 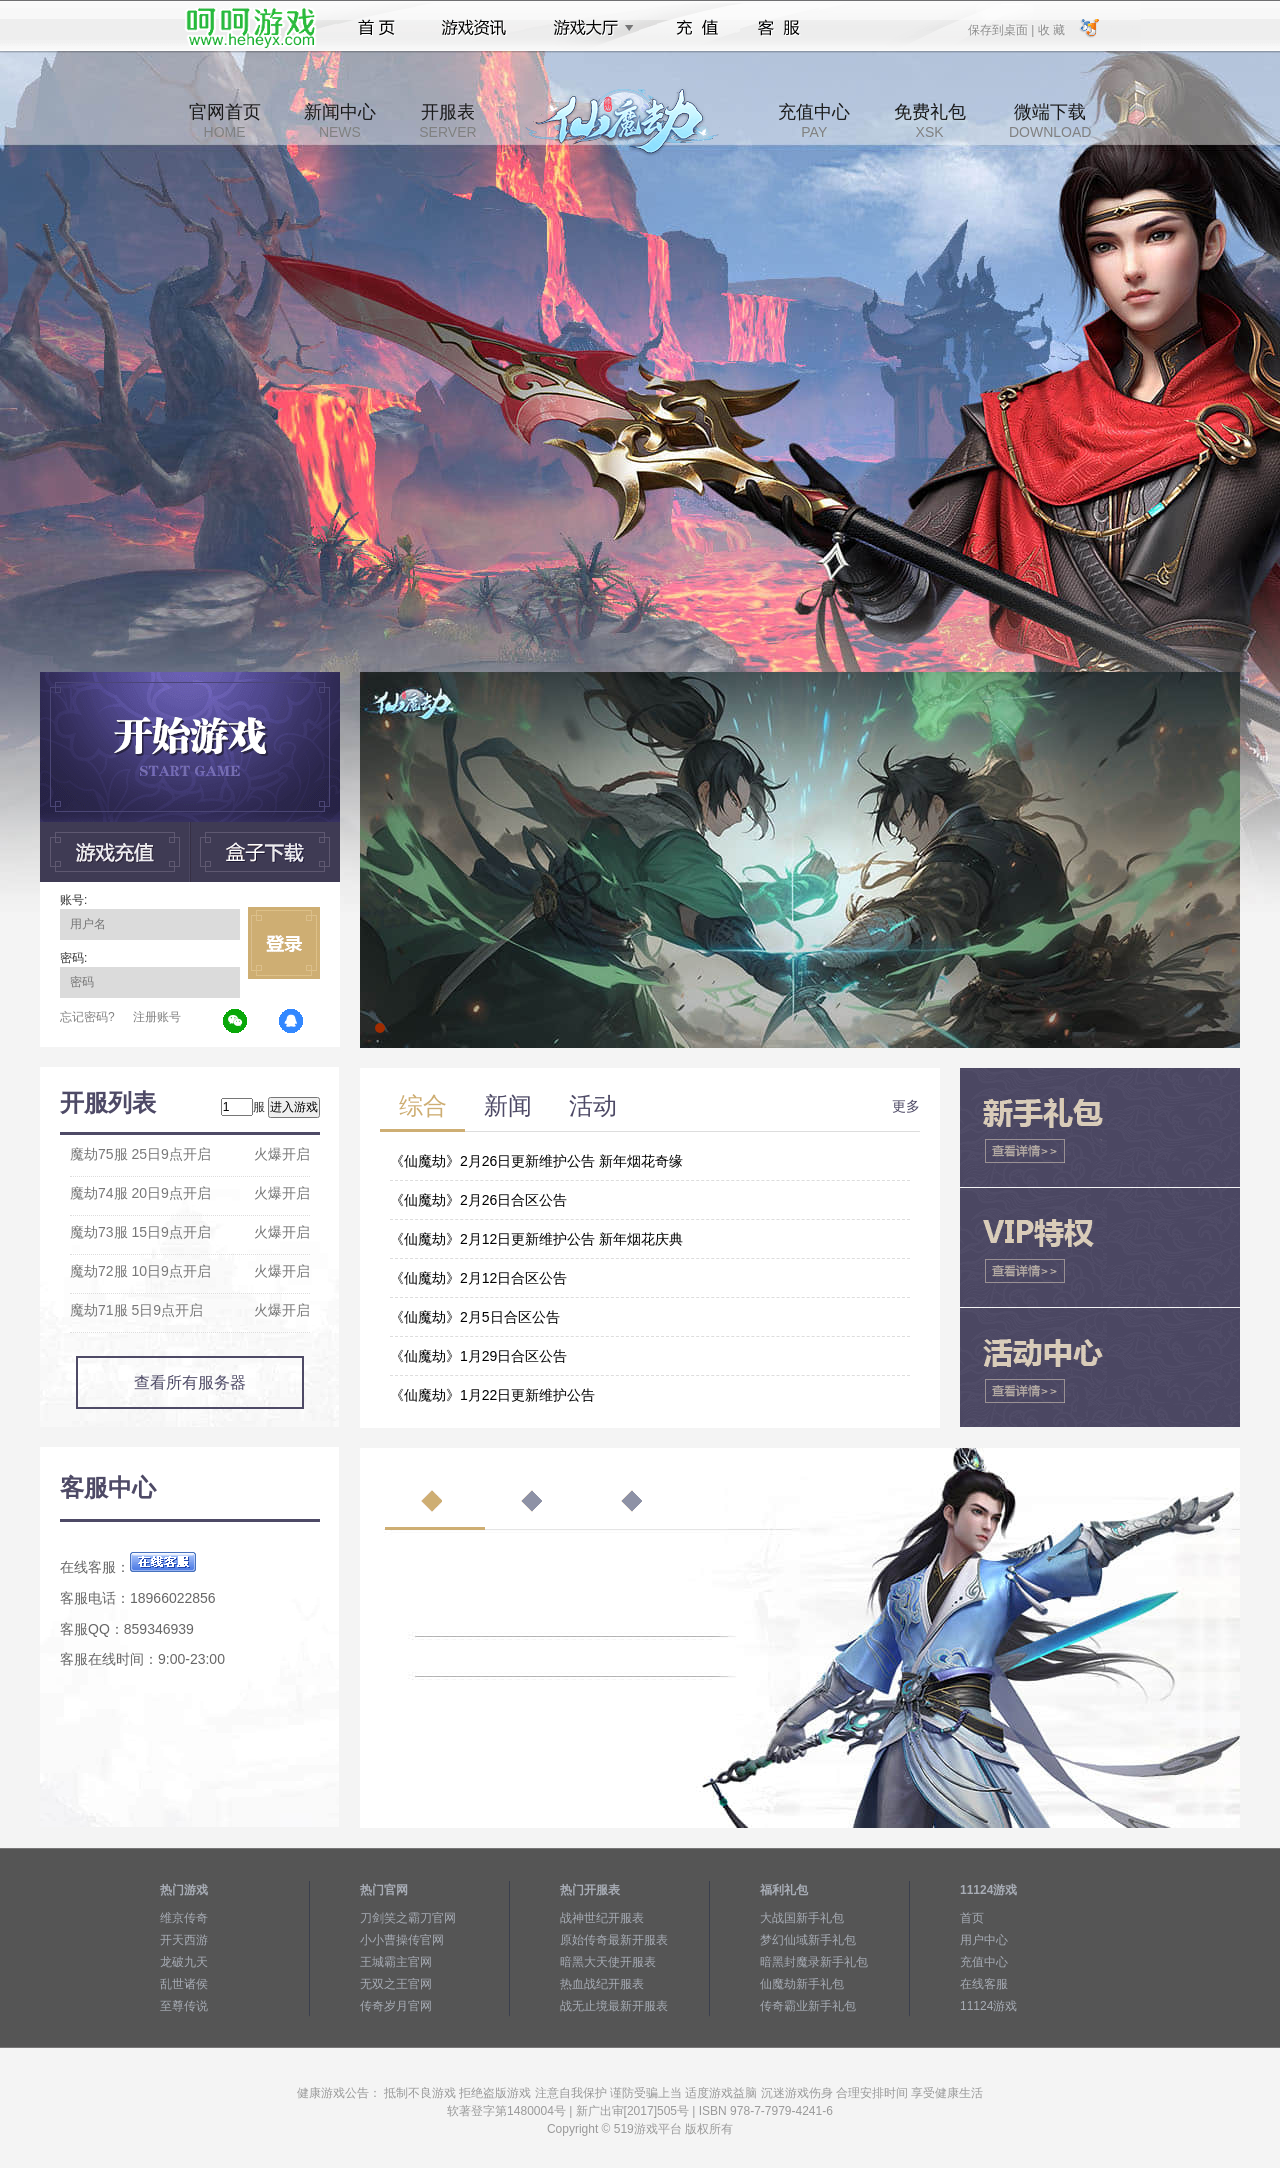 I want to click on 在线客服, so click(x=984, y=1984).